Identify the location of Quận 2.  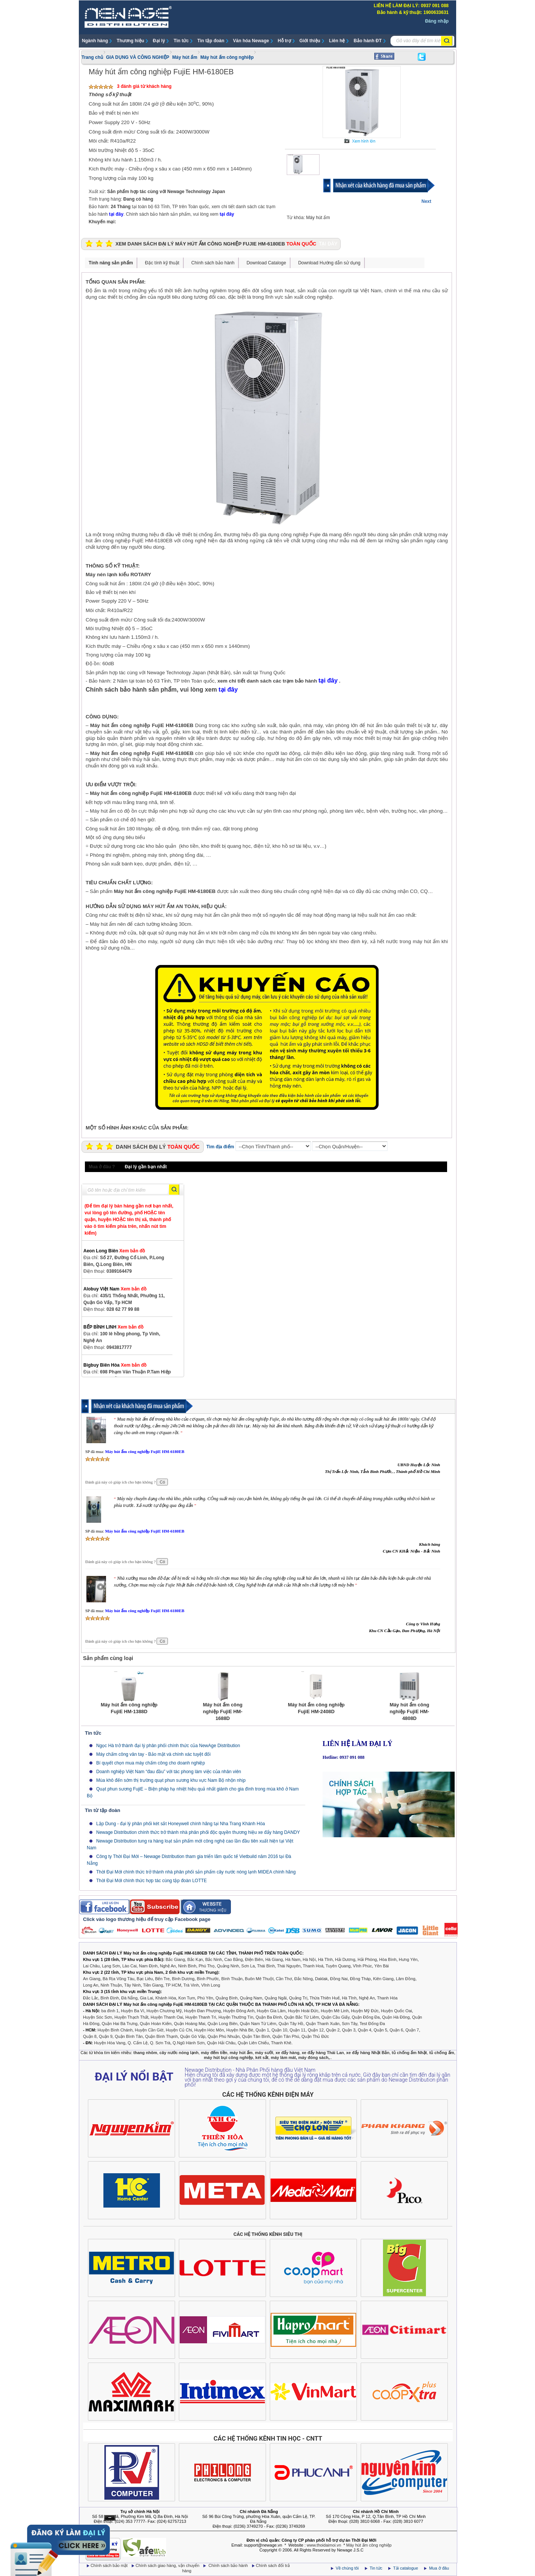
(333, 2030).